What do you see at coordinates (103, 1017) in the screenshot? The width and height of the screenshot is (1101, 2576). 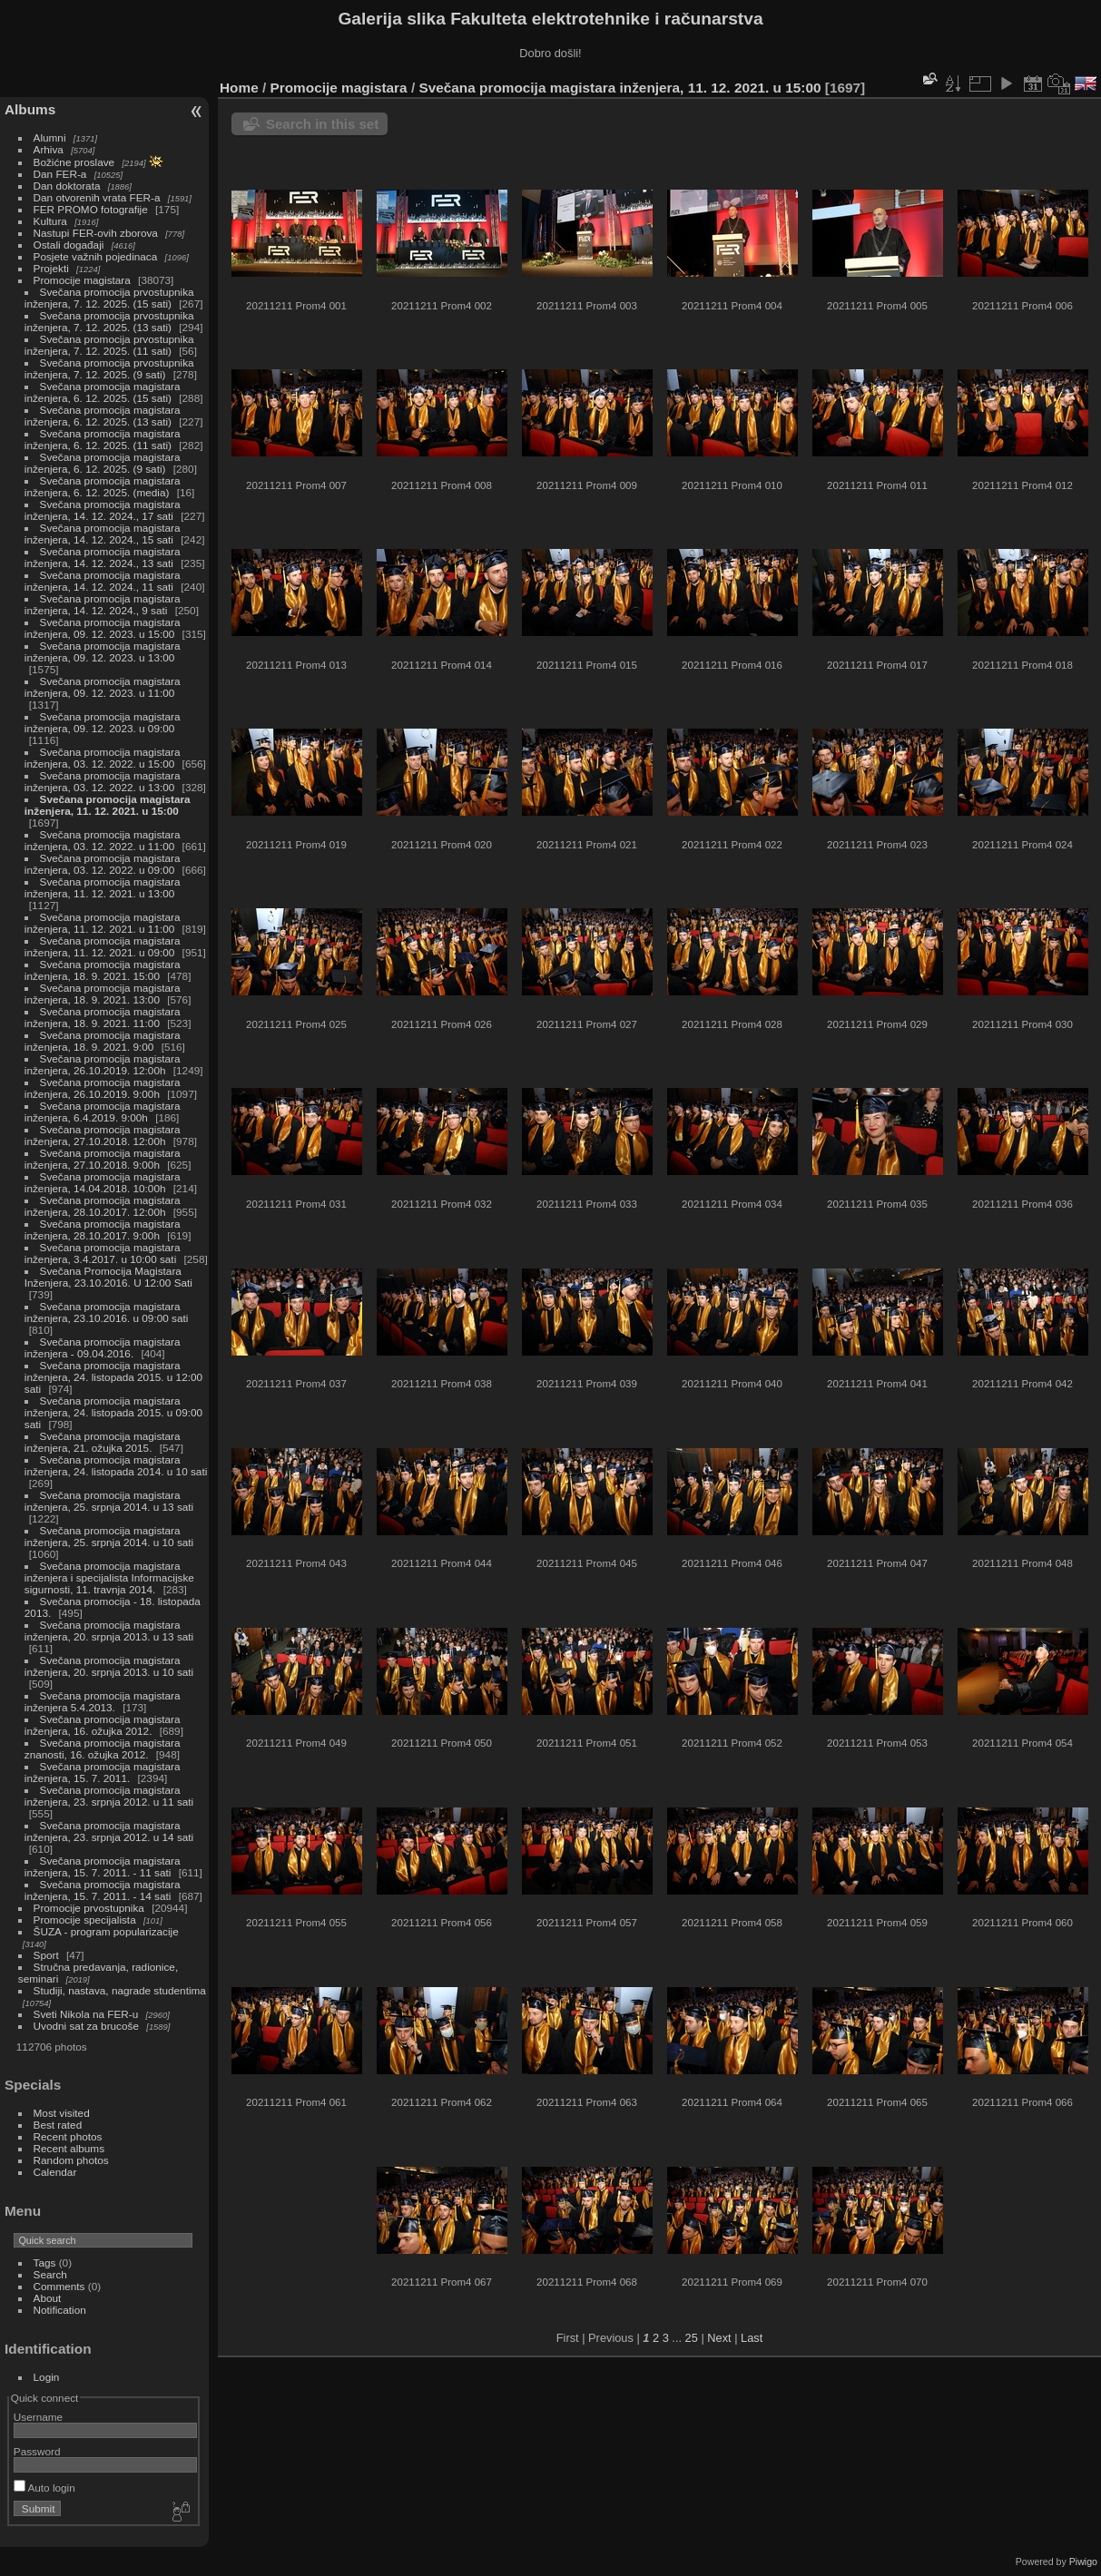 I see `Svečana promocija magistara inženjera, 18. 9. 2021. 11:00` at bounding box center [103, 1017].